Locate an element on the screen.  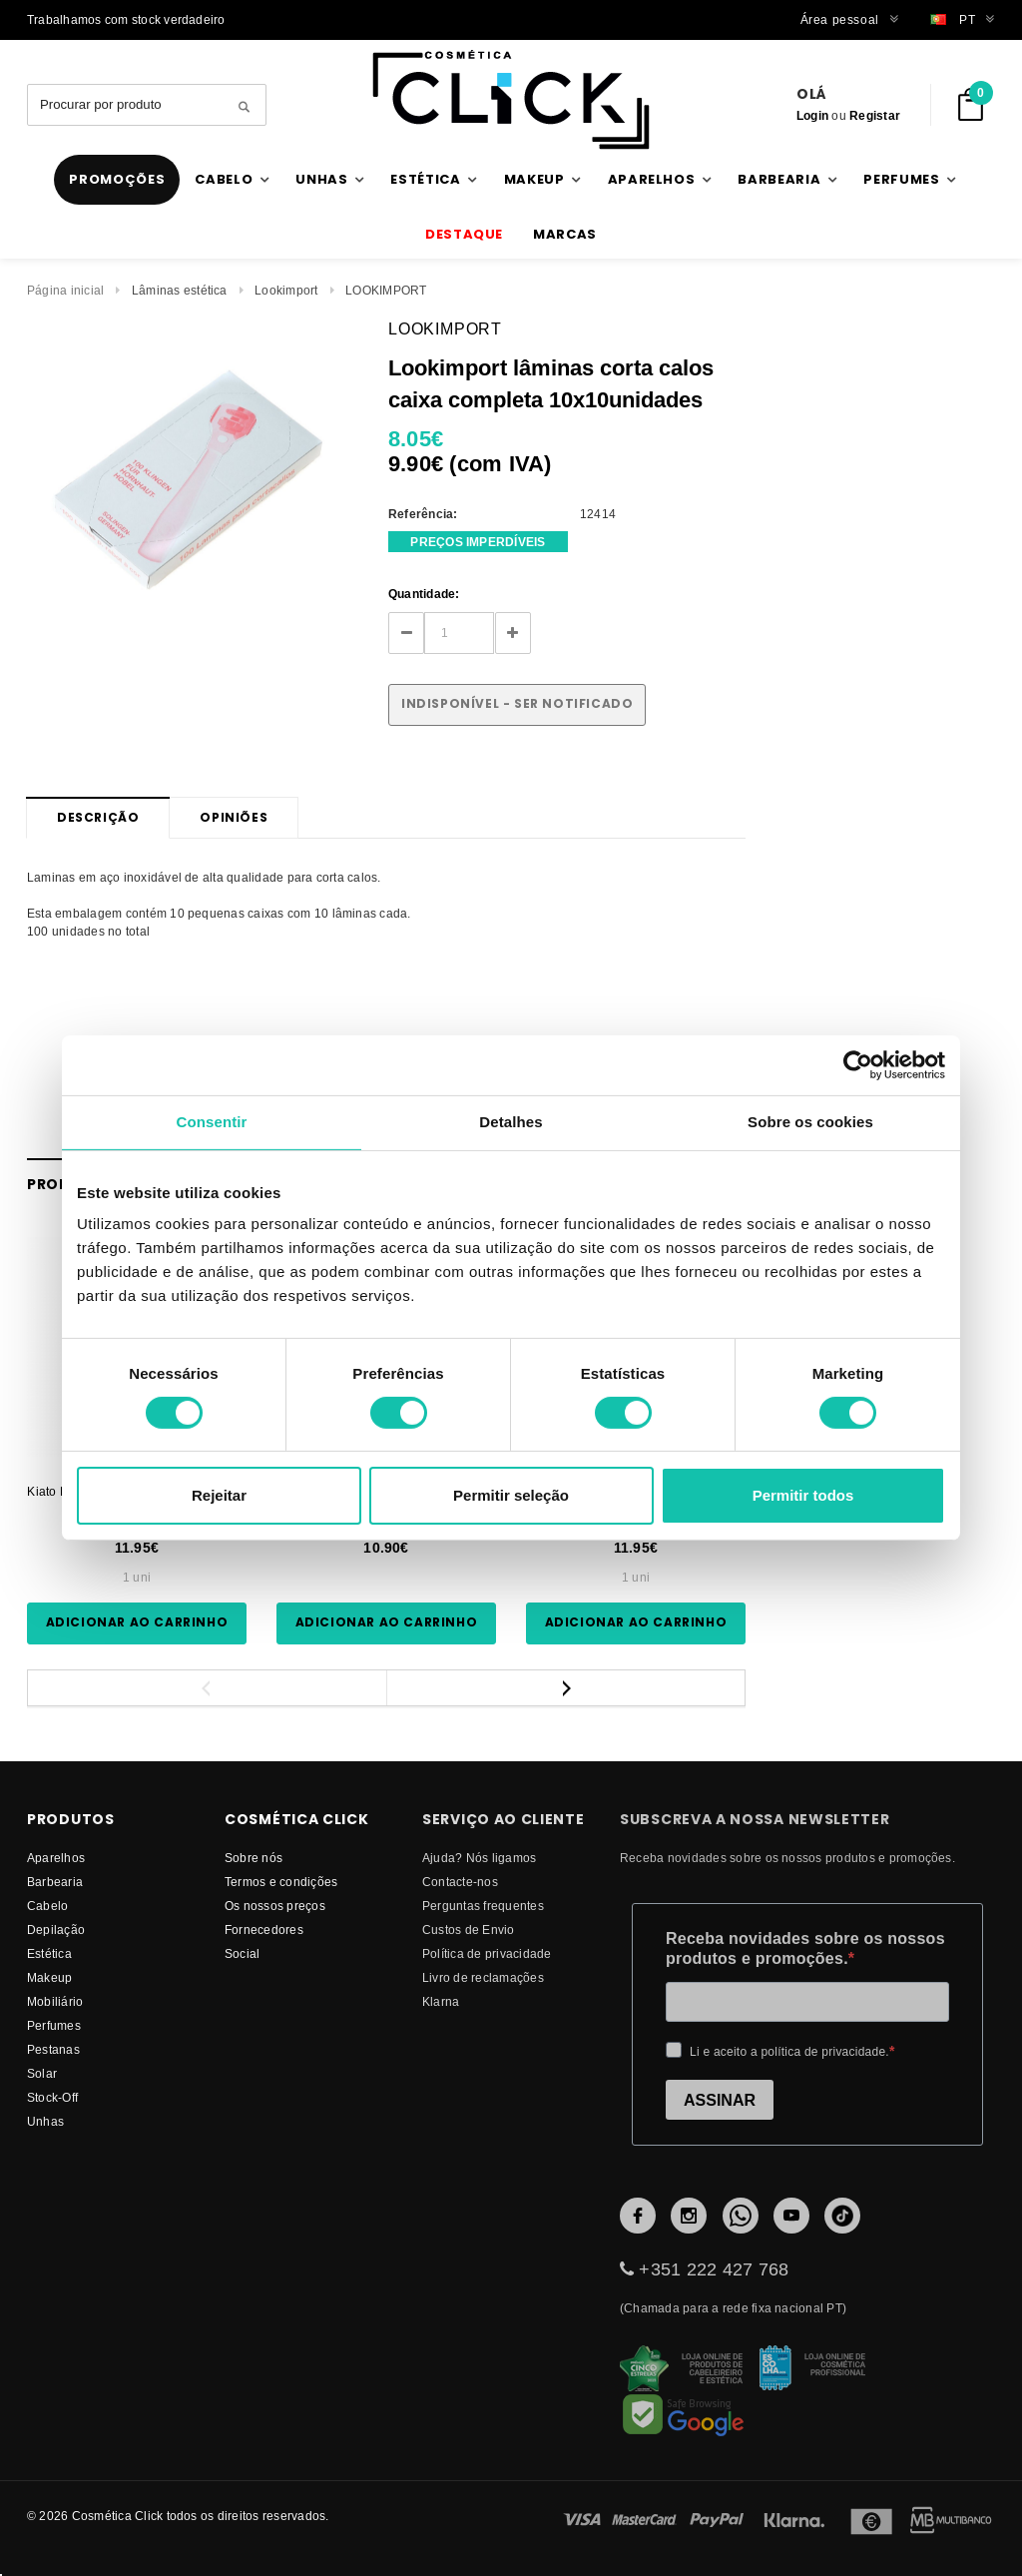
LOOKIMPORT is located at coordinates (385, 290).